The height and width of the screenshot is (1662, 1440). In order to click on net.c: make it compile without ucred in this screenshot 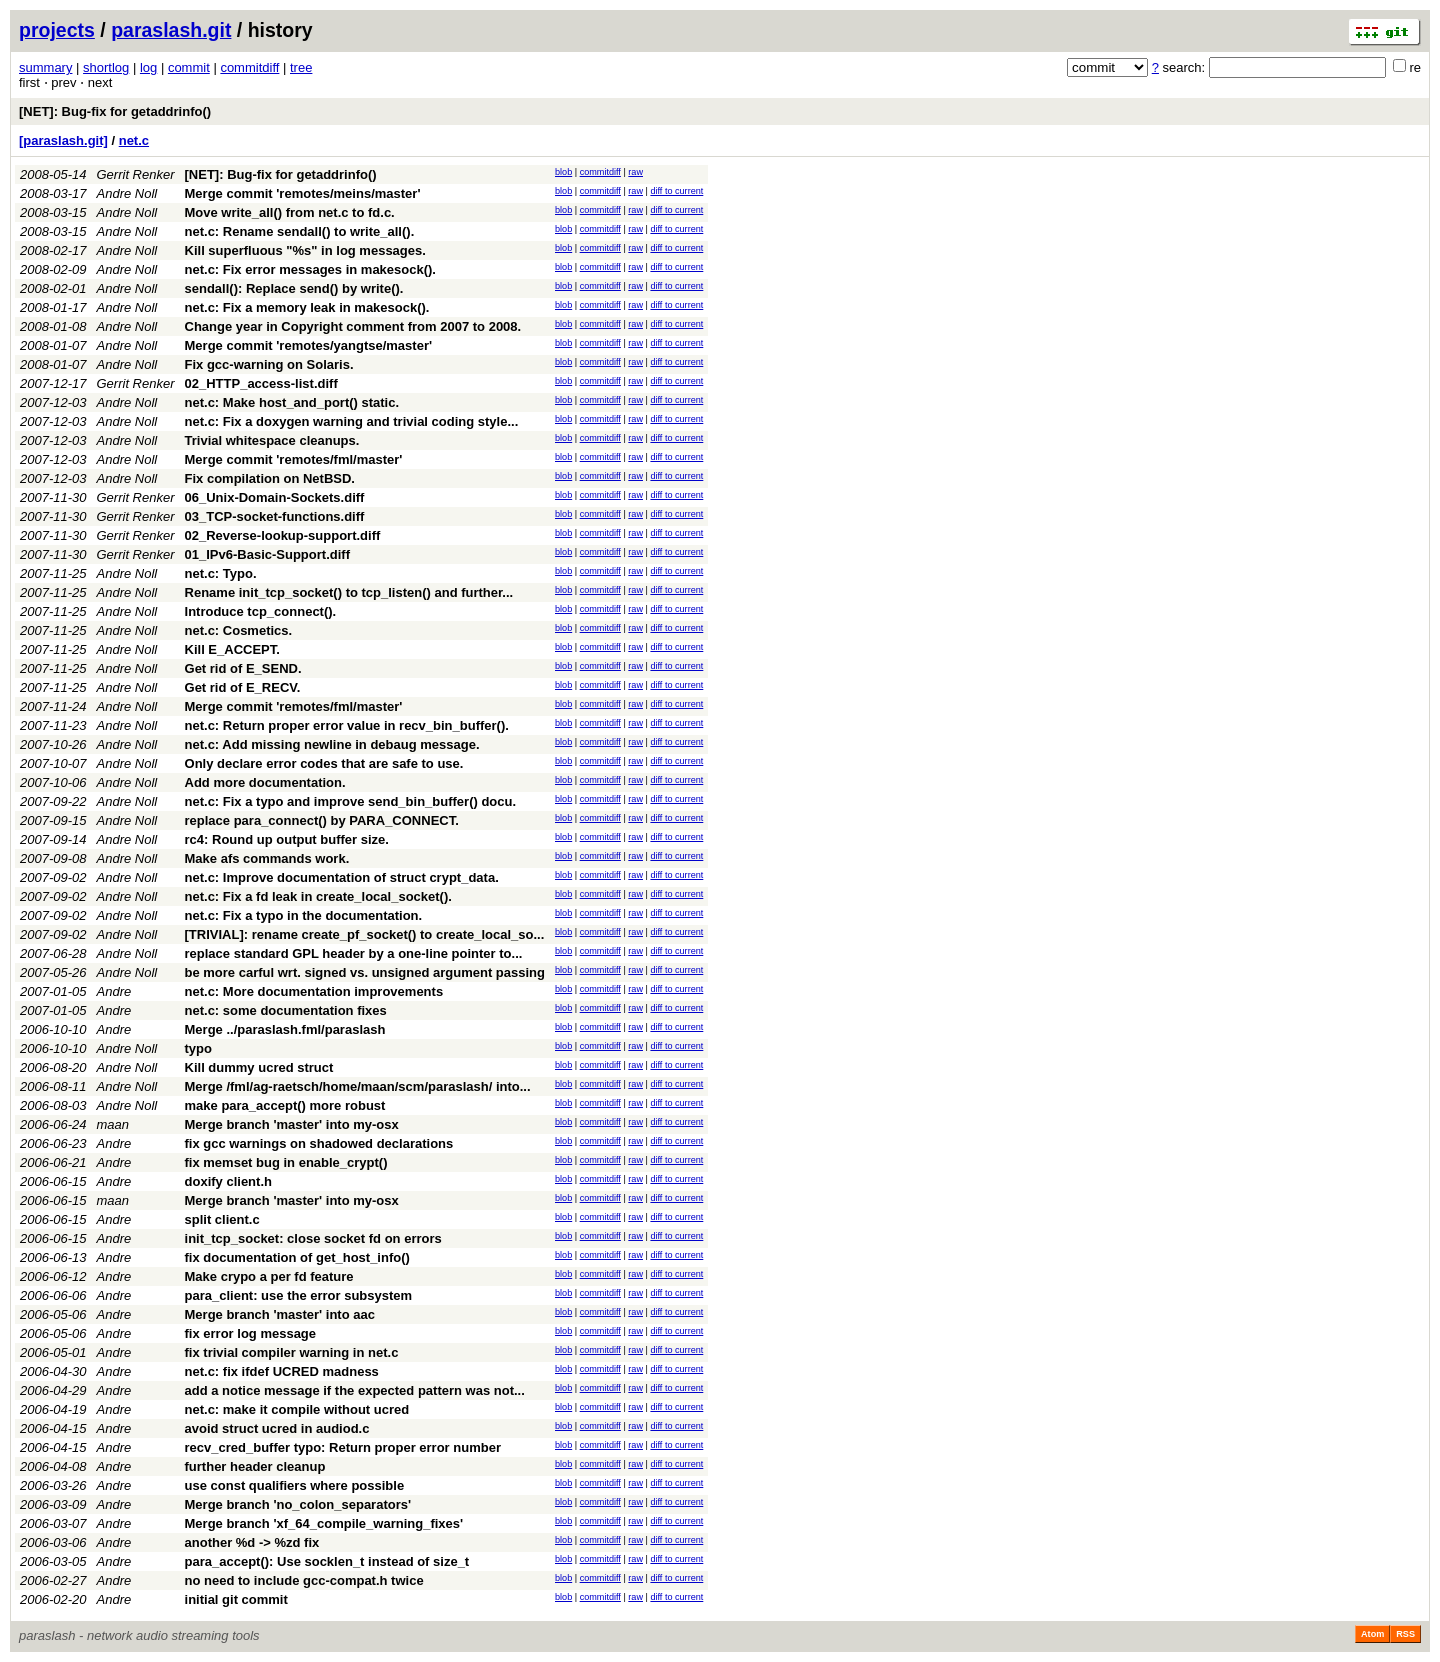, I will do `click(297, 1409)`.